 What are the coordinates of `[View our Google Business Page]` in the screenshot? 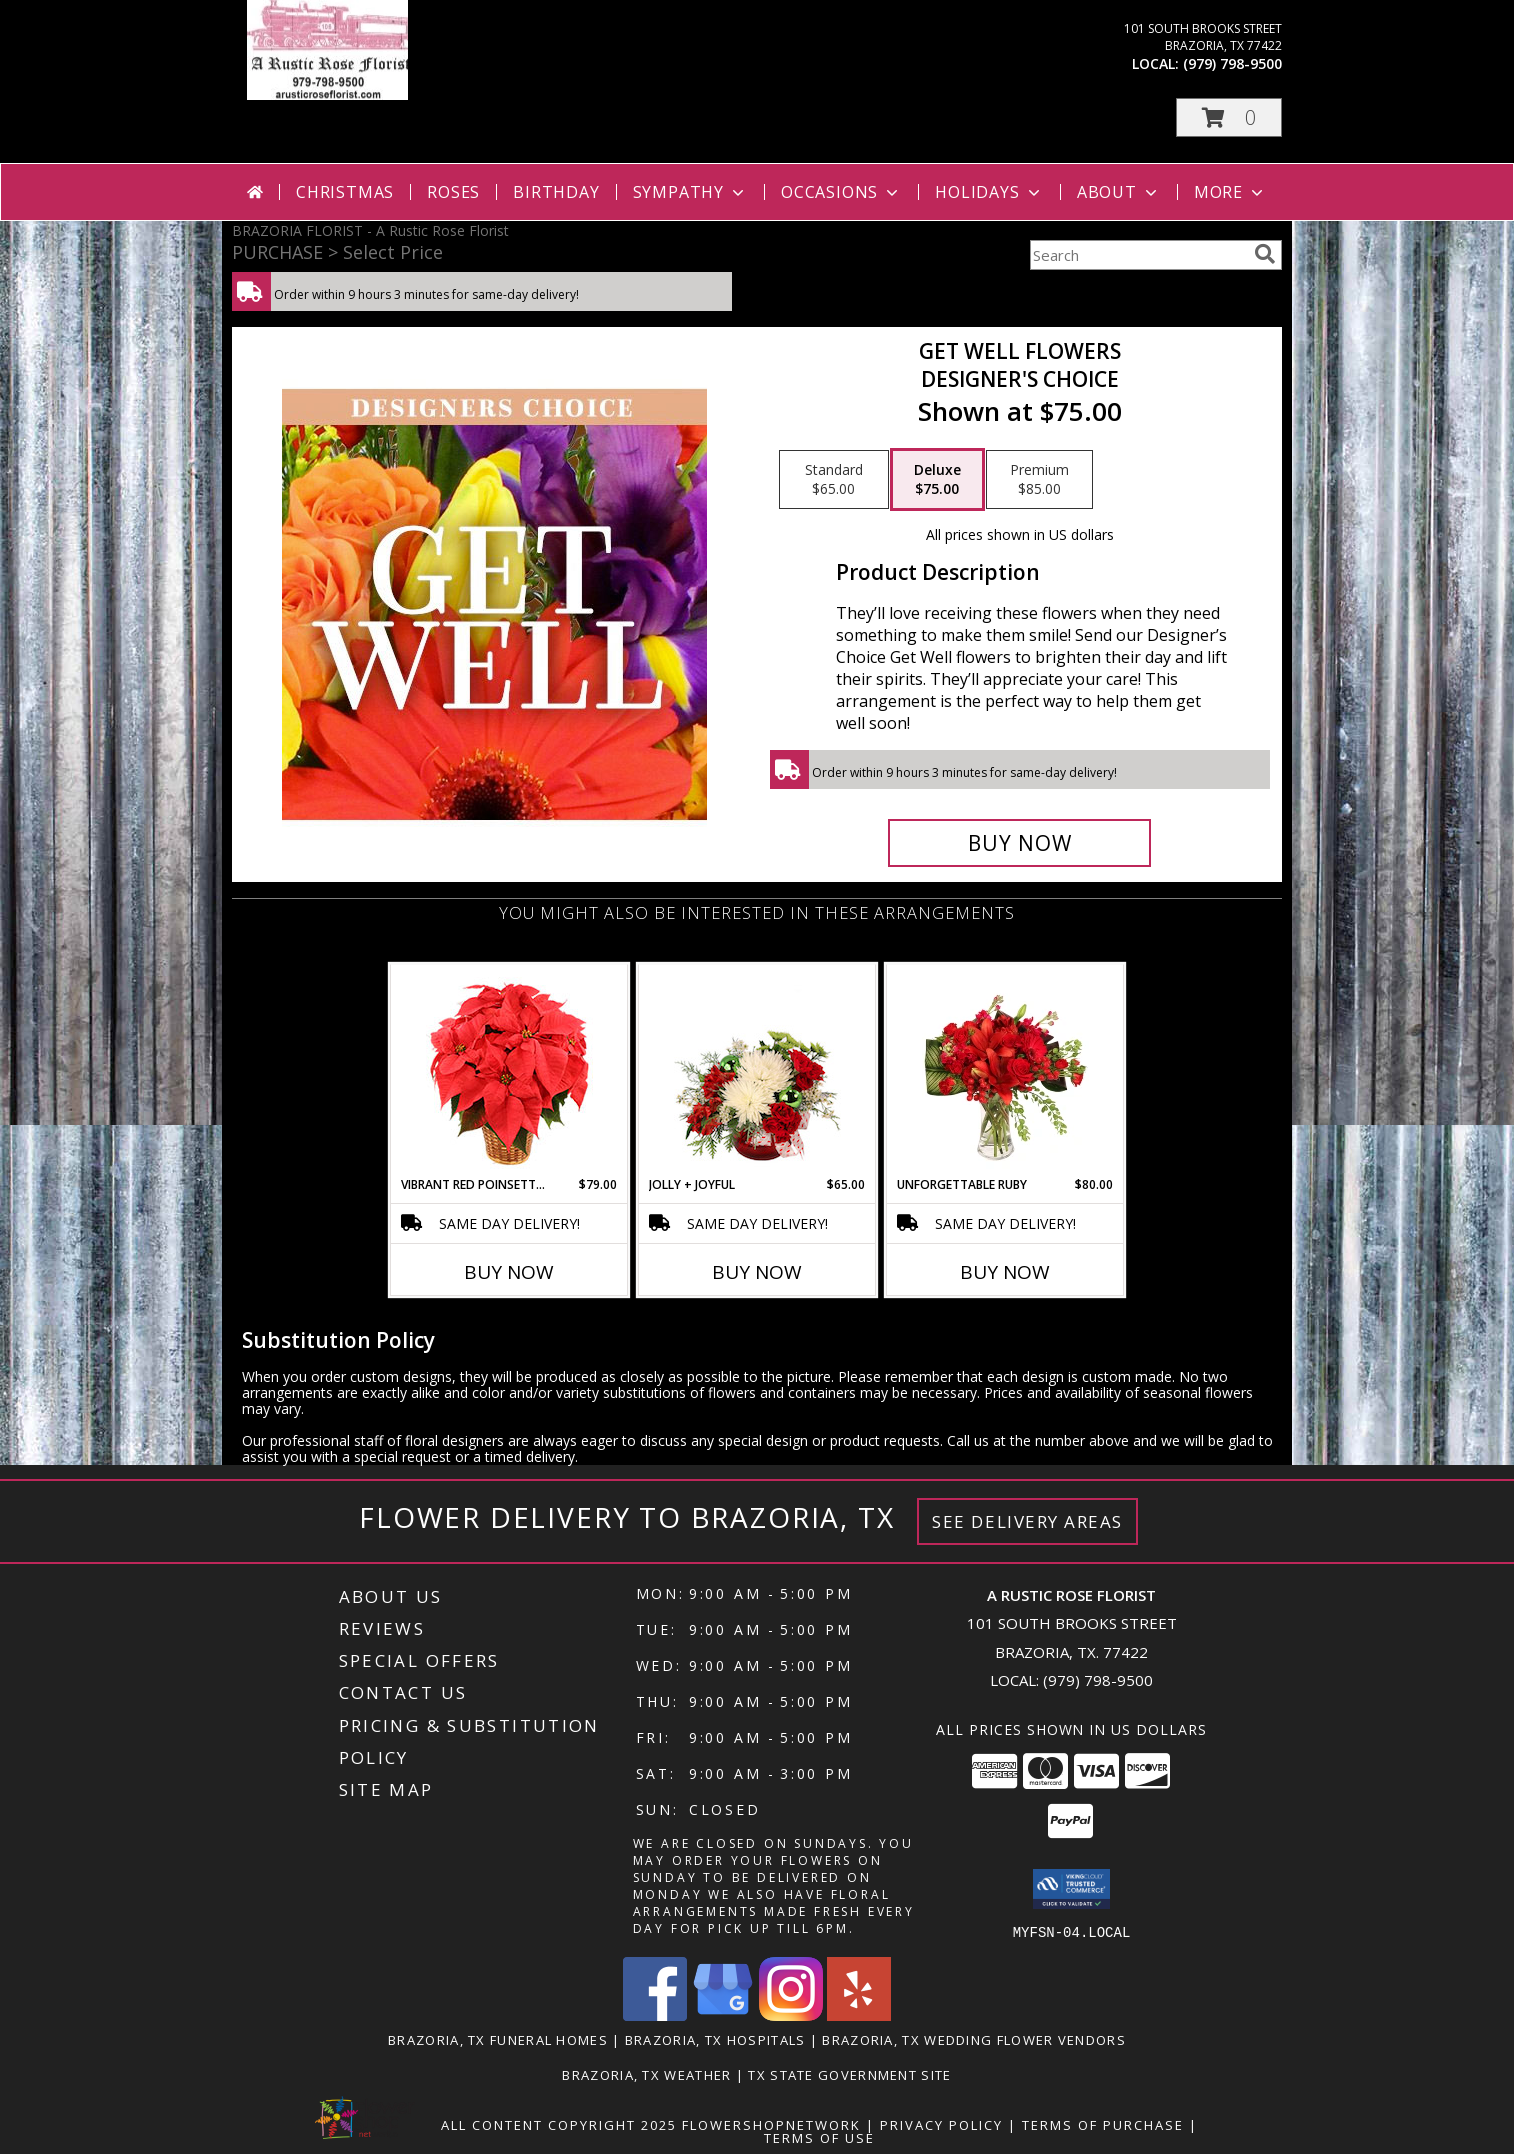 It's located at (723, 2014).